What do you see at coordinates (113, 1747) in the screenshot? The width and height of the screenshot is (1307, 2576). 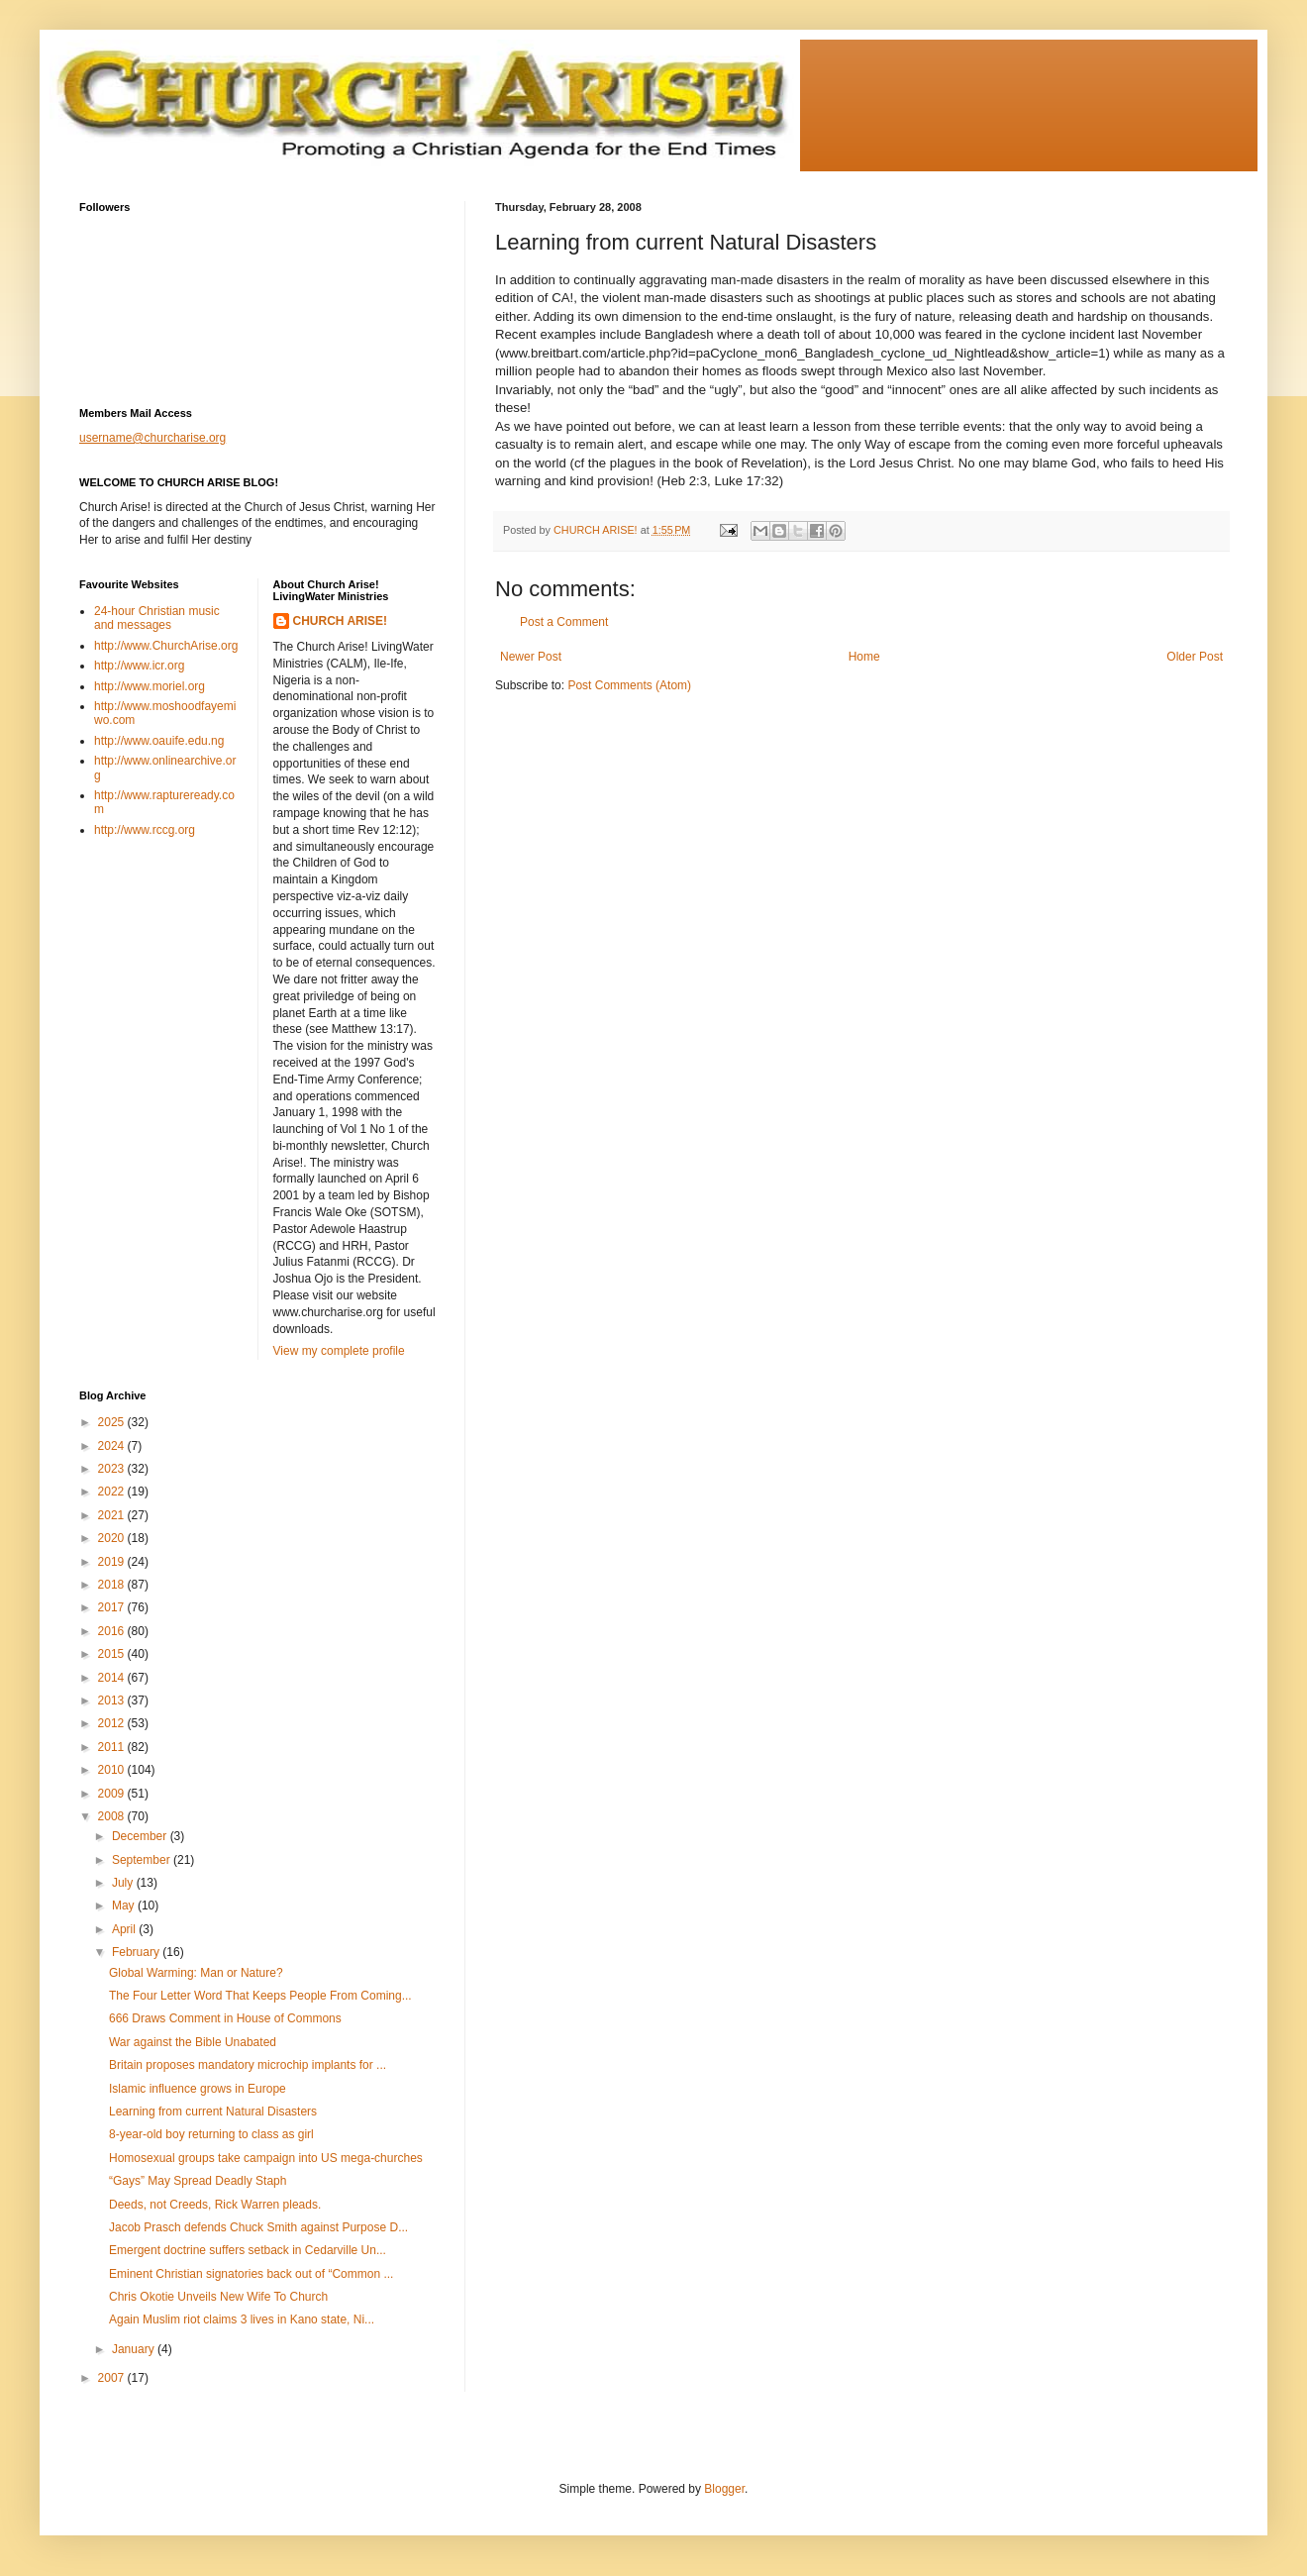 I see `2011` at bounding box center [113, 1747].